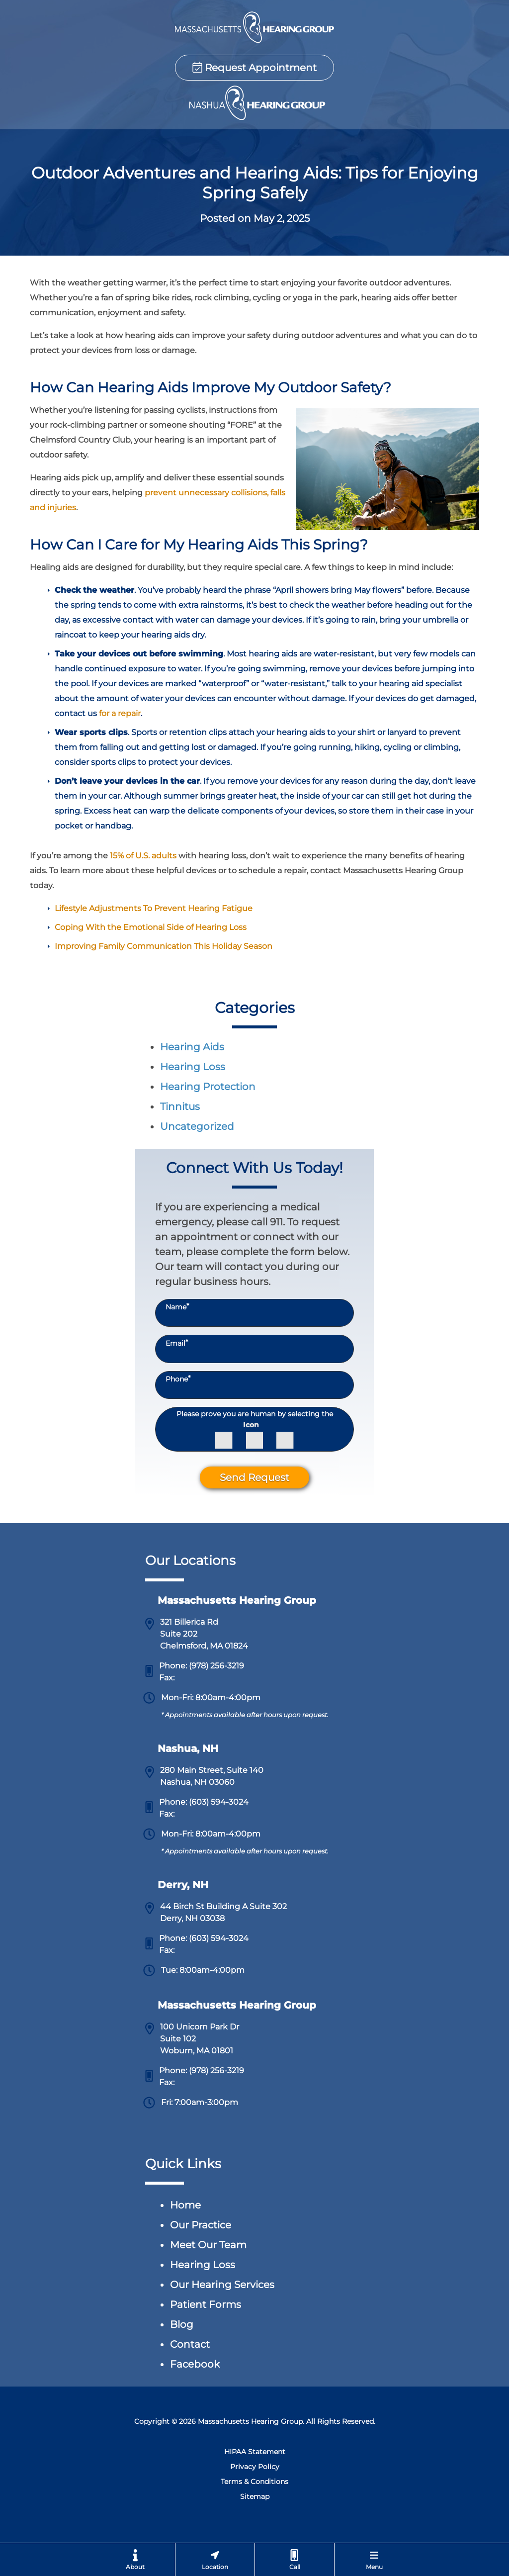 Image resolution: width=509 pixels, height=2576 pixels. What do you see at coordinates (180, 1106) in the screenshot?
I see `Tinnitus` at bounding box center [180, 1106].